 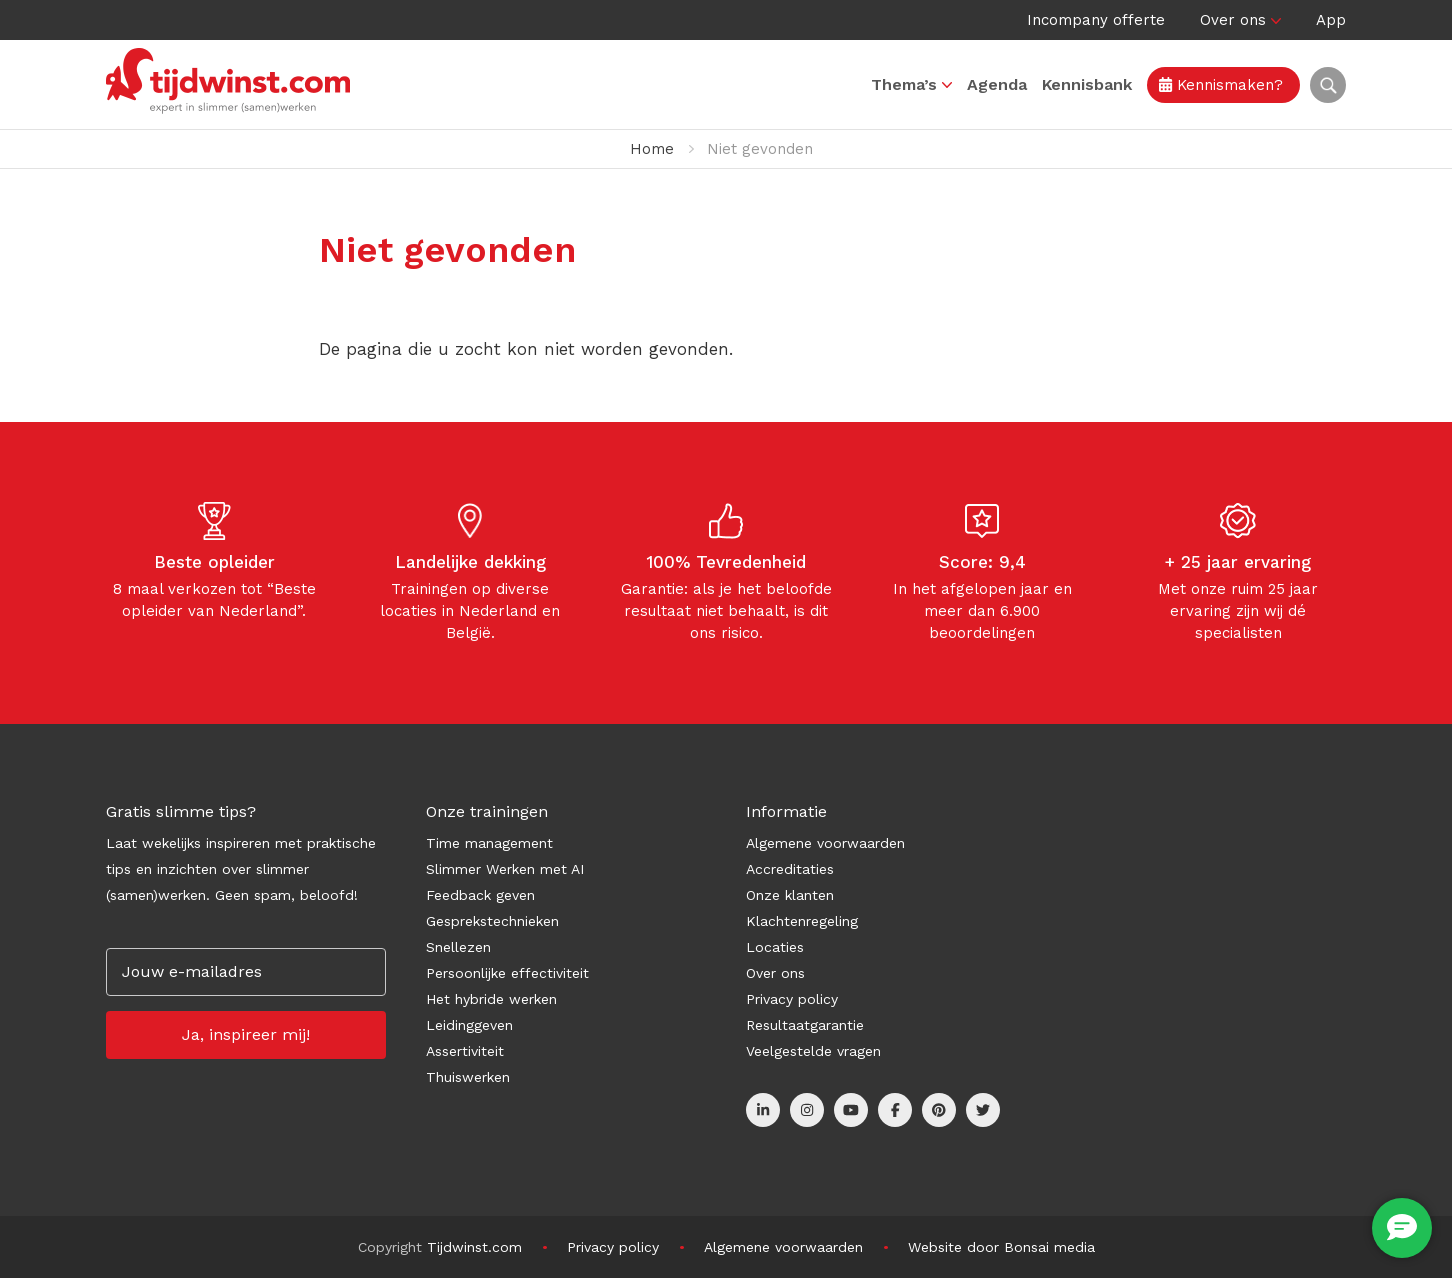 What do you see at coordinates (1087, 84) in the screenshot?
I see `Kennisbank` at bounding box center [1087, 84].